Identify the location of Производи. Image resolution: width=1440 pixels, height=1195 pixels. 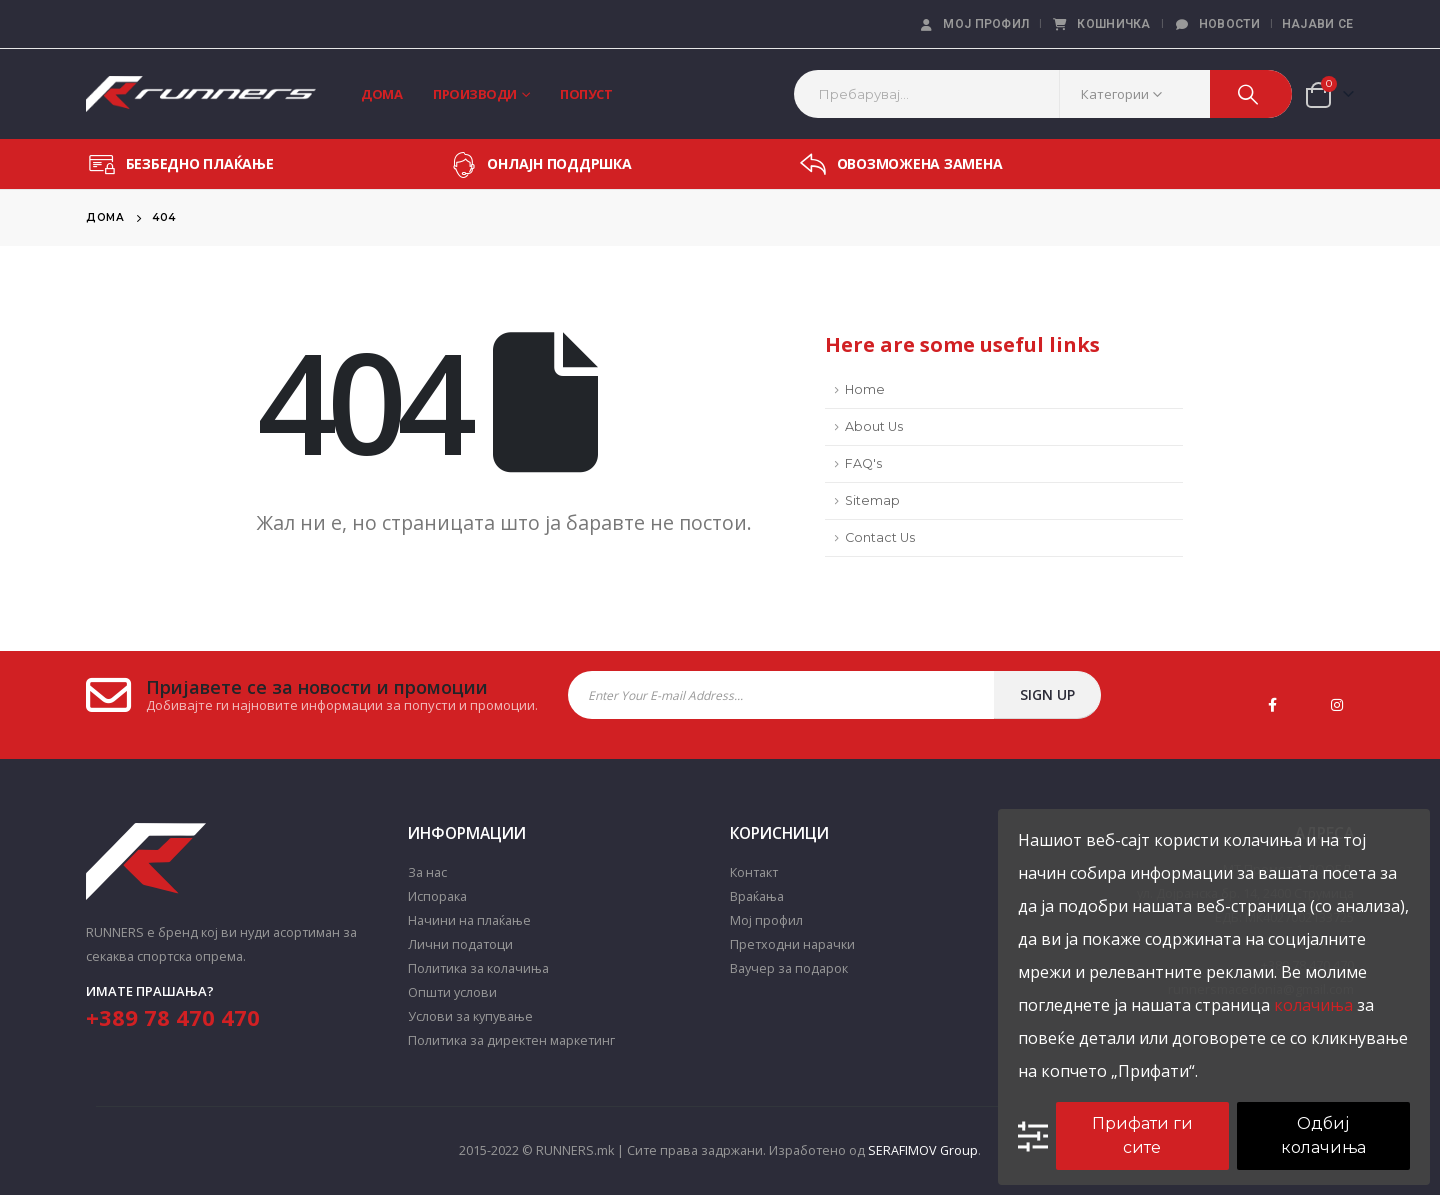
(475, 94).